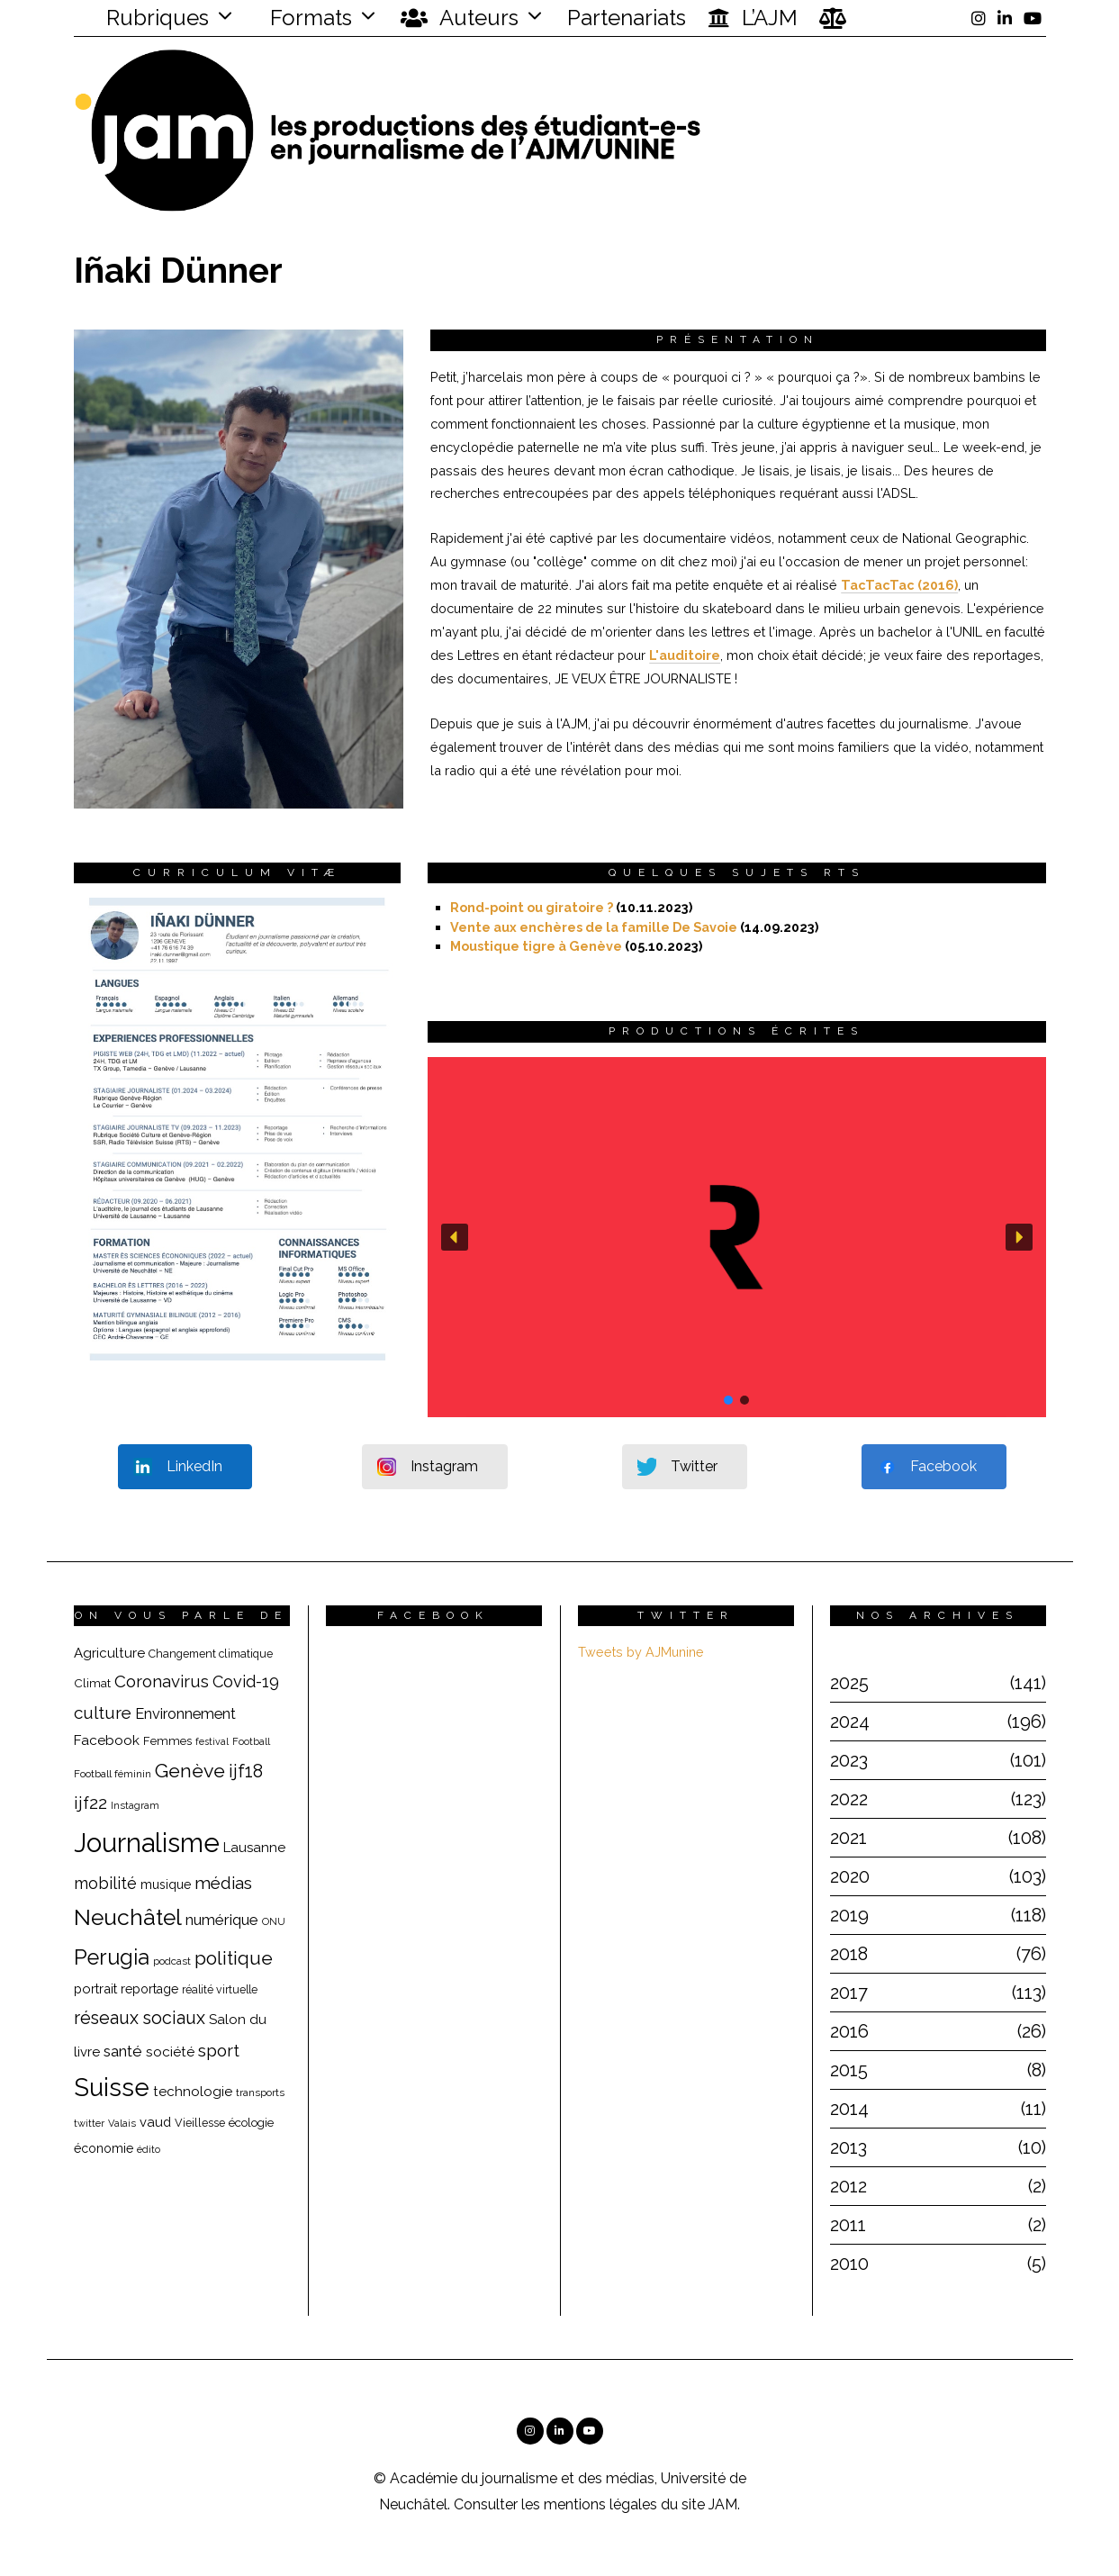 This screenshot has width=1119, height=2576. I want to click on Auteurs, so click(460, 18).